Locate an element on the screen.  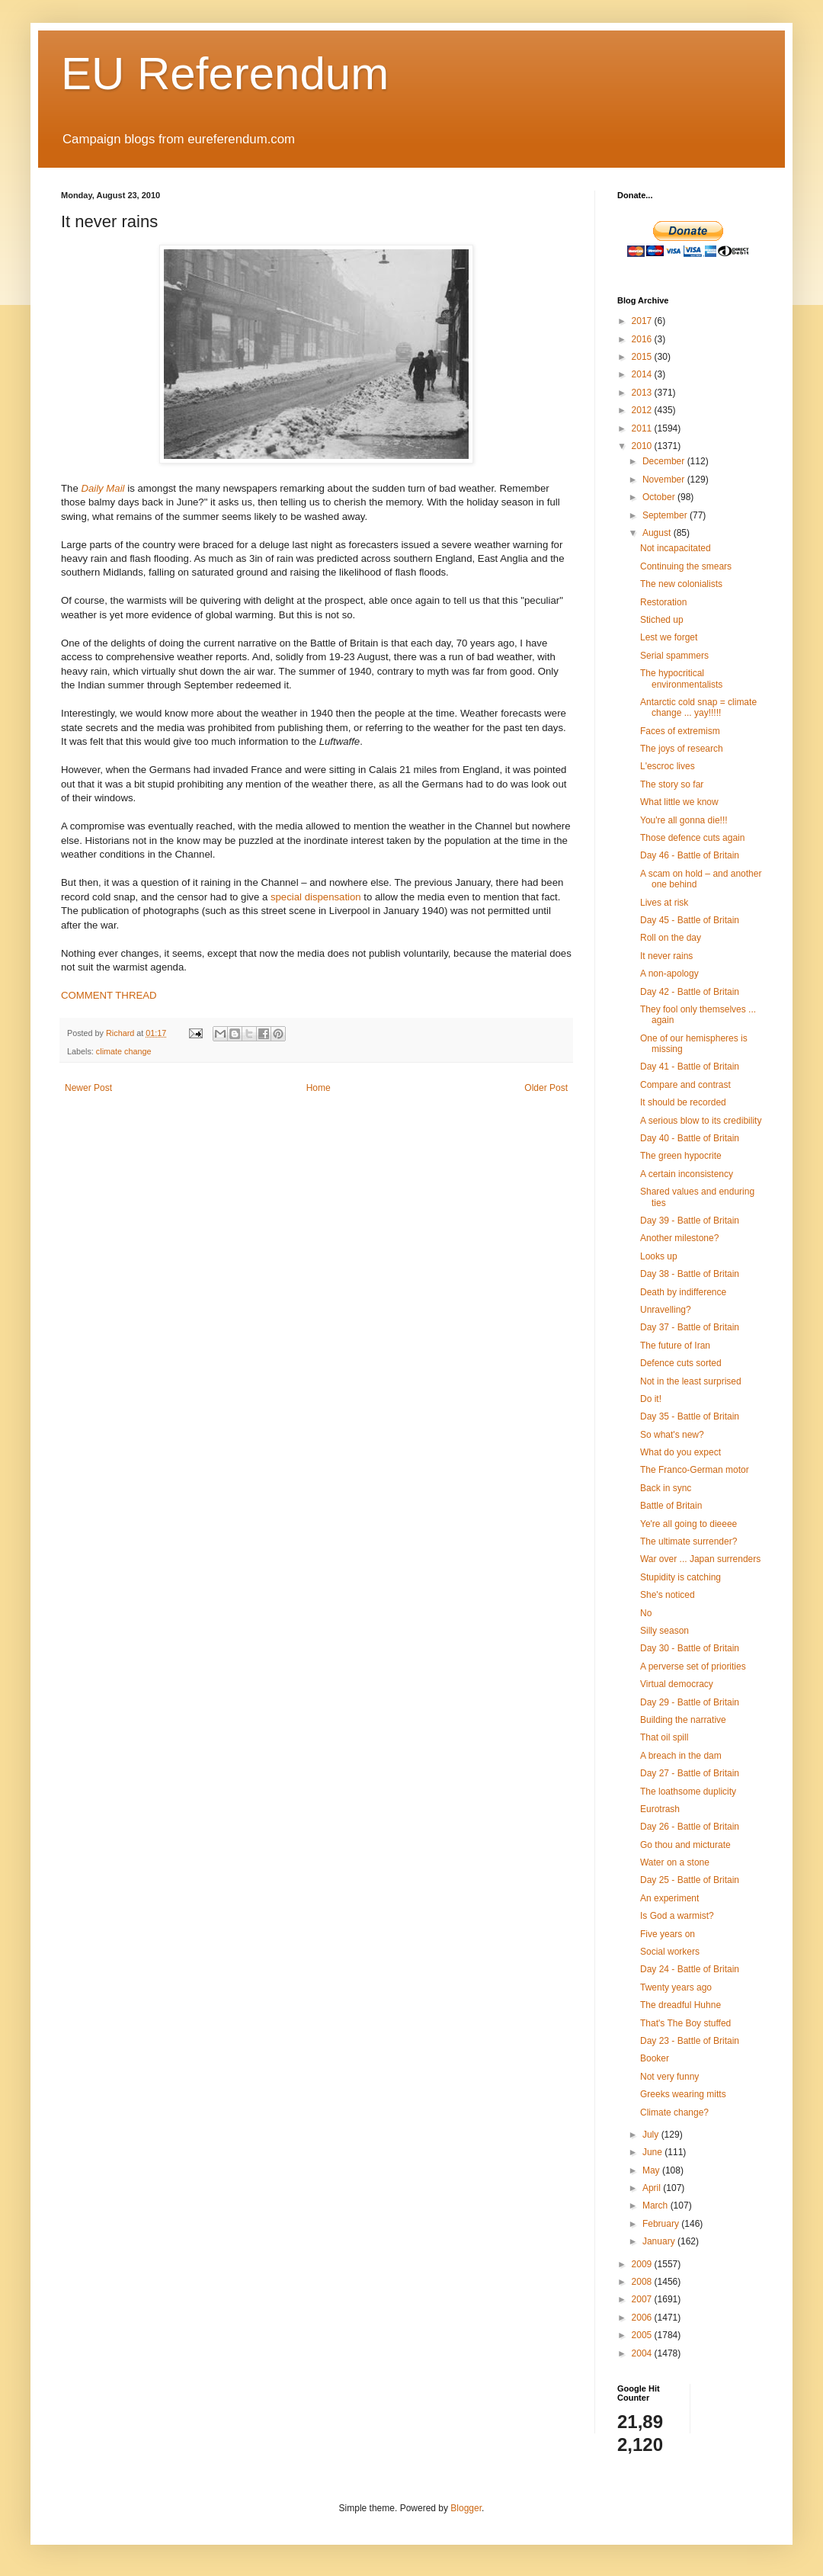
The green hypocrite is located at coordinates (681, 1155).